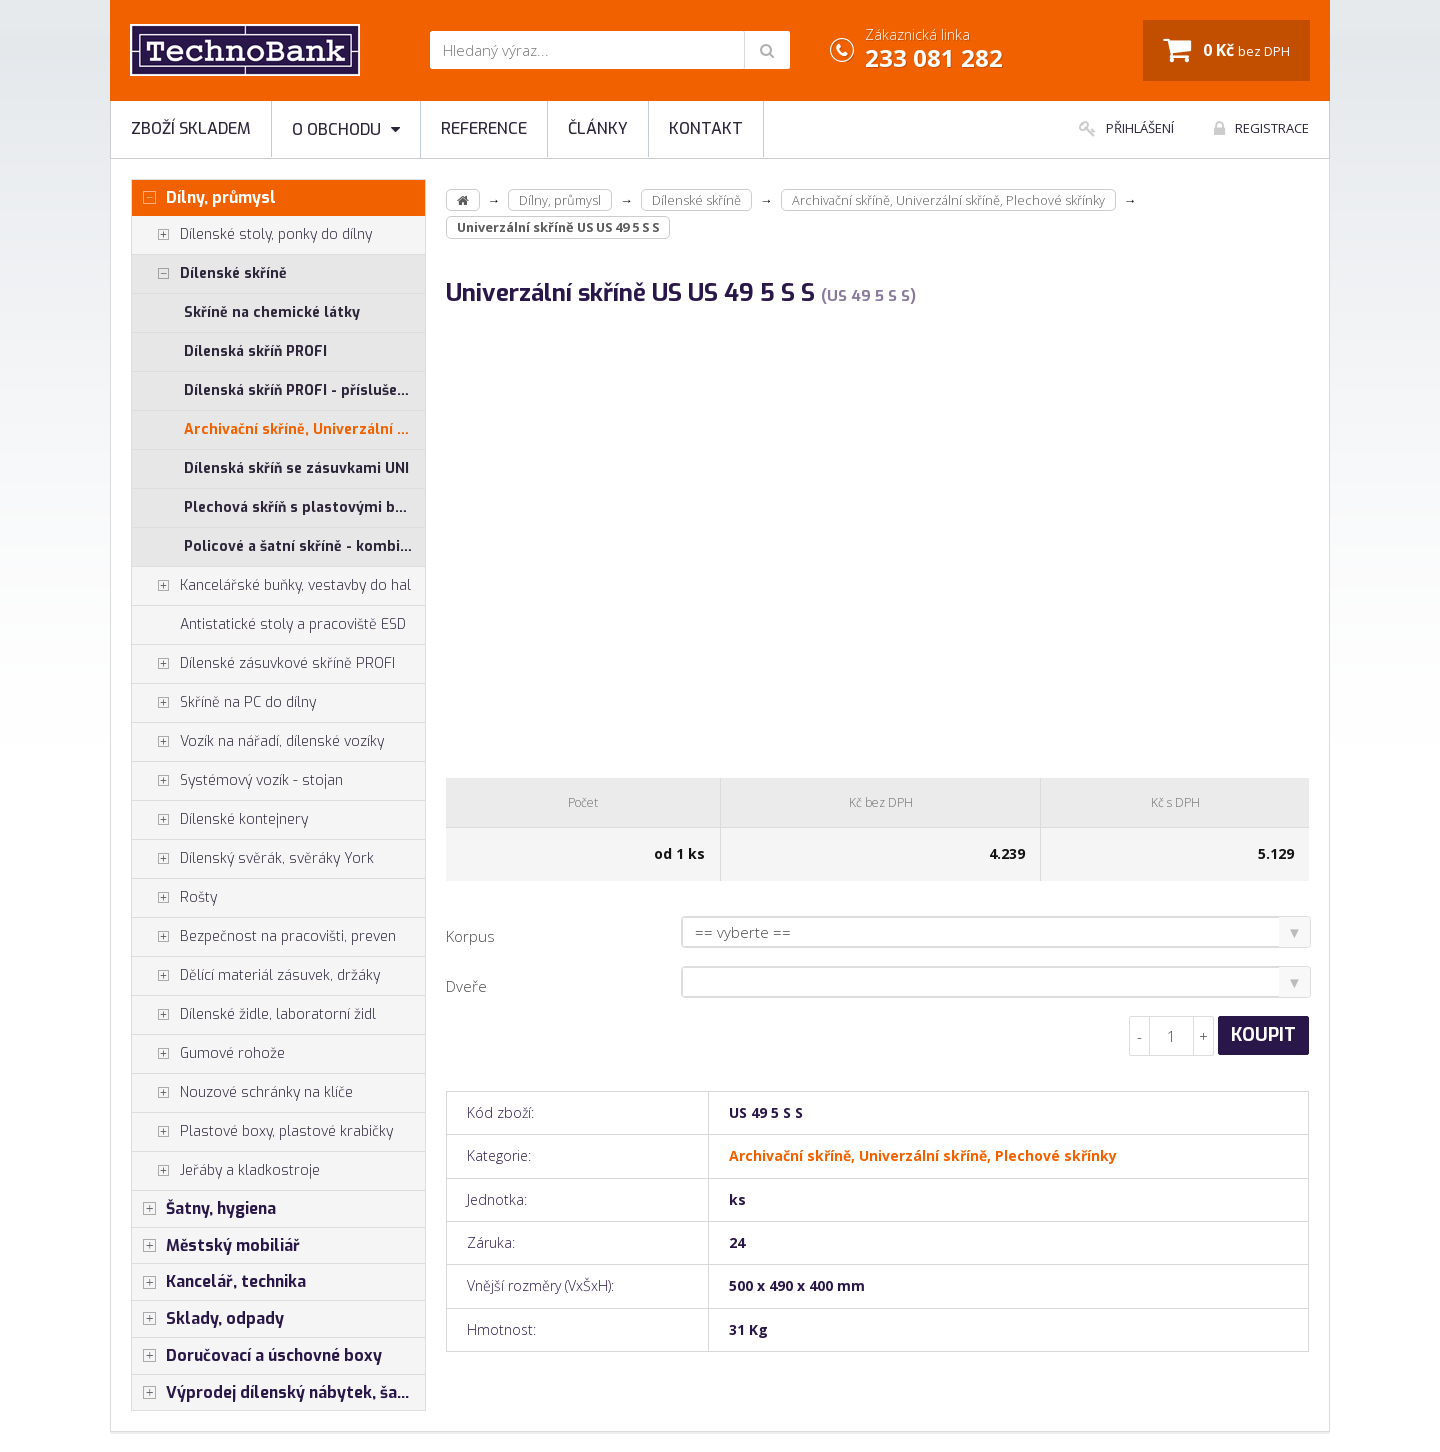 This screenshot has height=1452, width=1440. What do you see at coordinates (470, 936) in the screenshot?
I see `Korpus` at bounding box center [470, 936].